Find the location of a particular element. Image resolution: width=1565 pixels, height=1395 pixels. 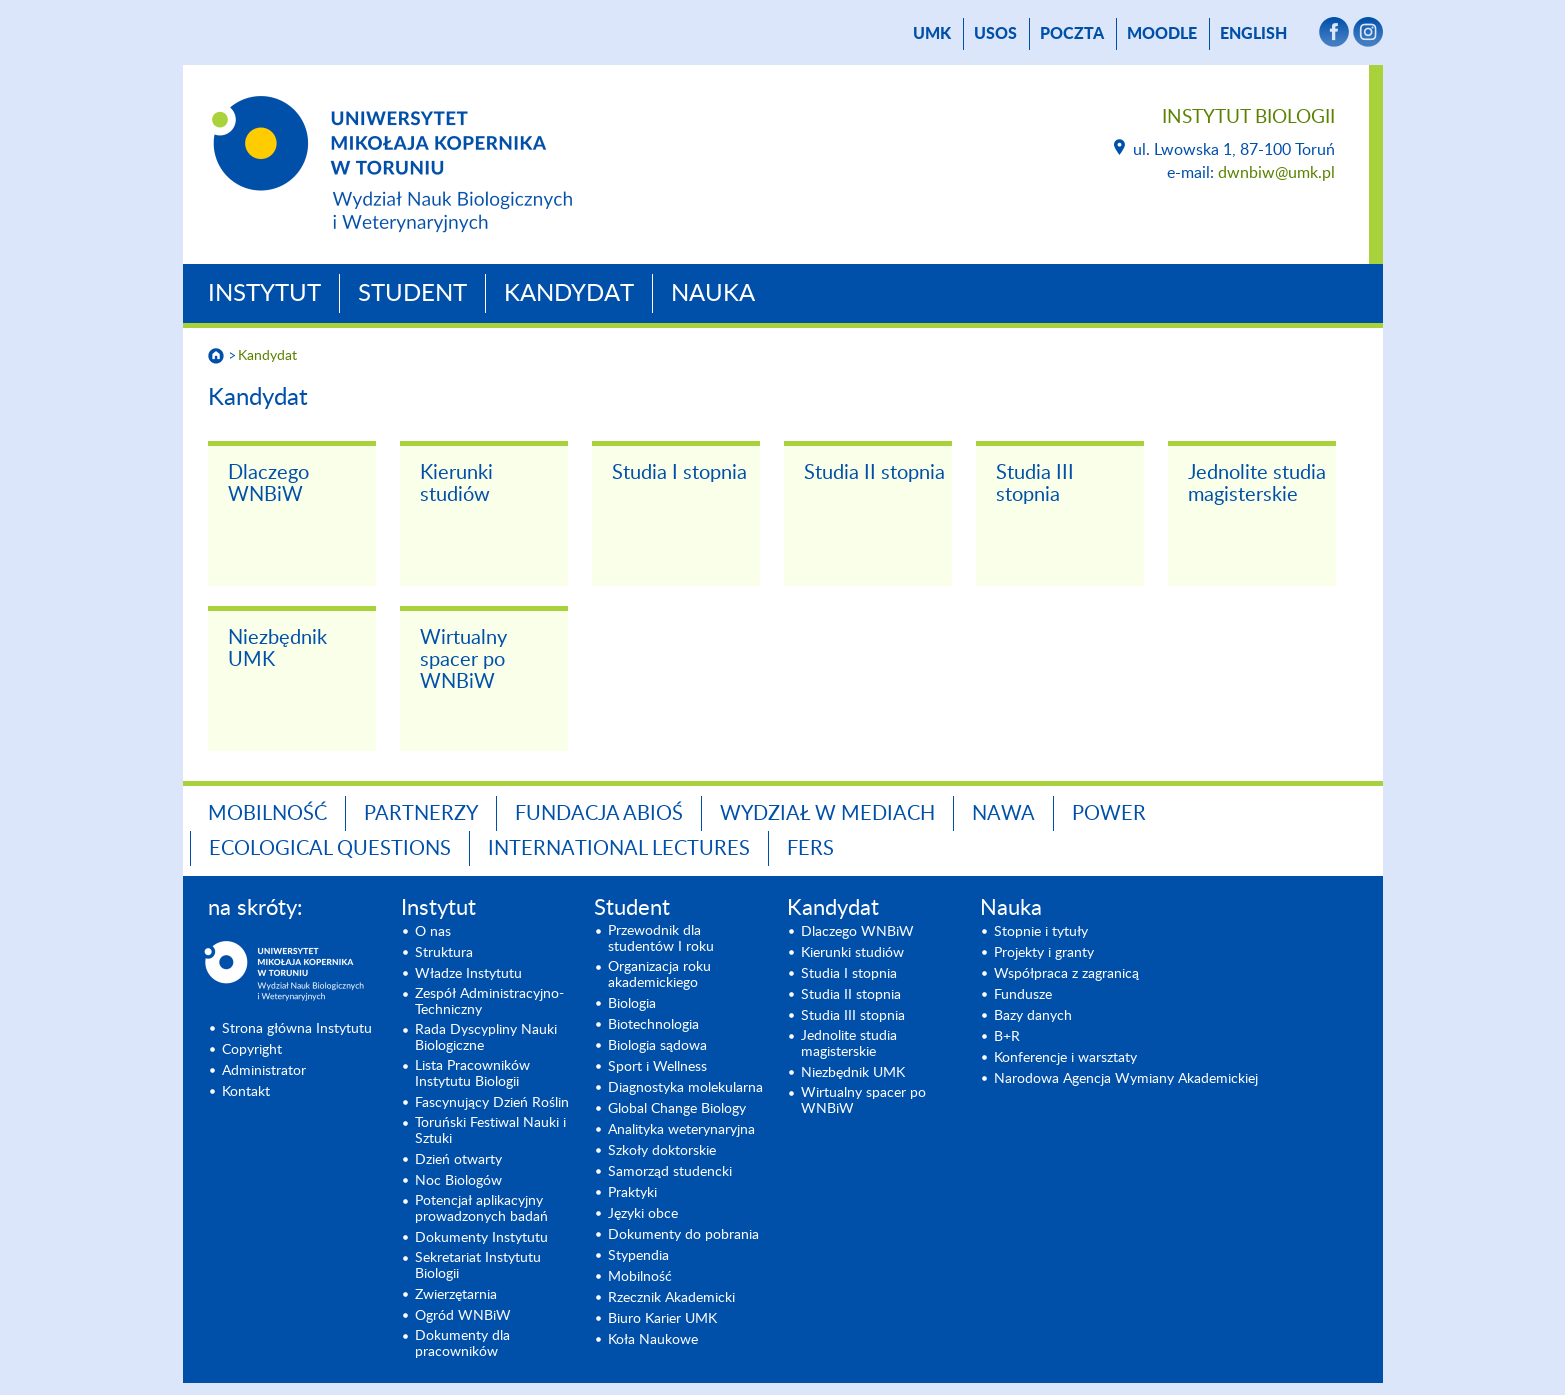

Biuro Karier UMK is located at coordinates (662, 1319).